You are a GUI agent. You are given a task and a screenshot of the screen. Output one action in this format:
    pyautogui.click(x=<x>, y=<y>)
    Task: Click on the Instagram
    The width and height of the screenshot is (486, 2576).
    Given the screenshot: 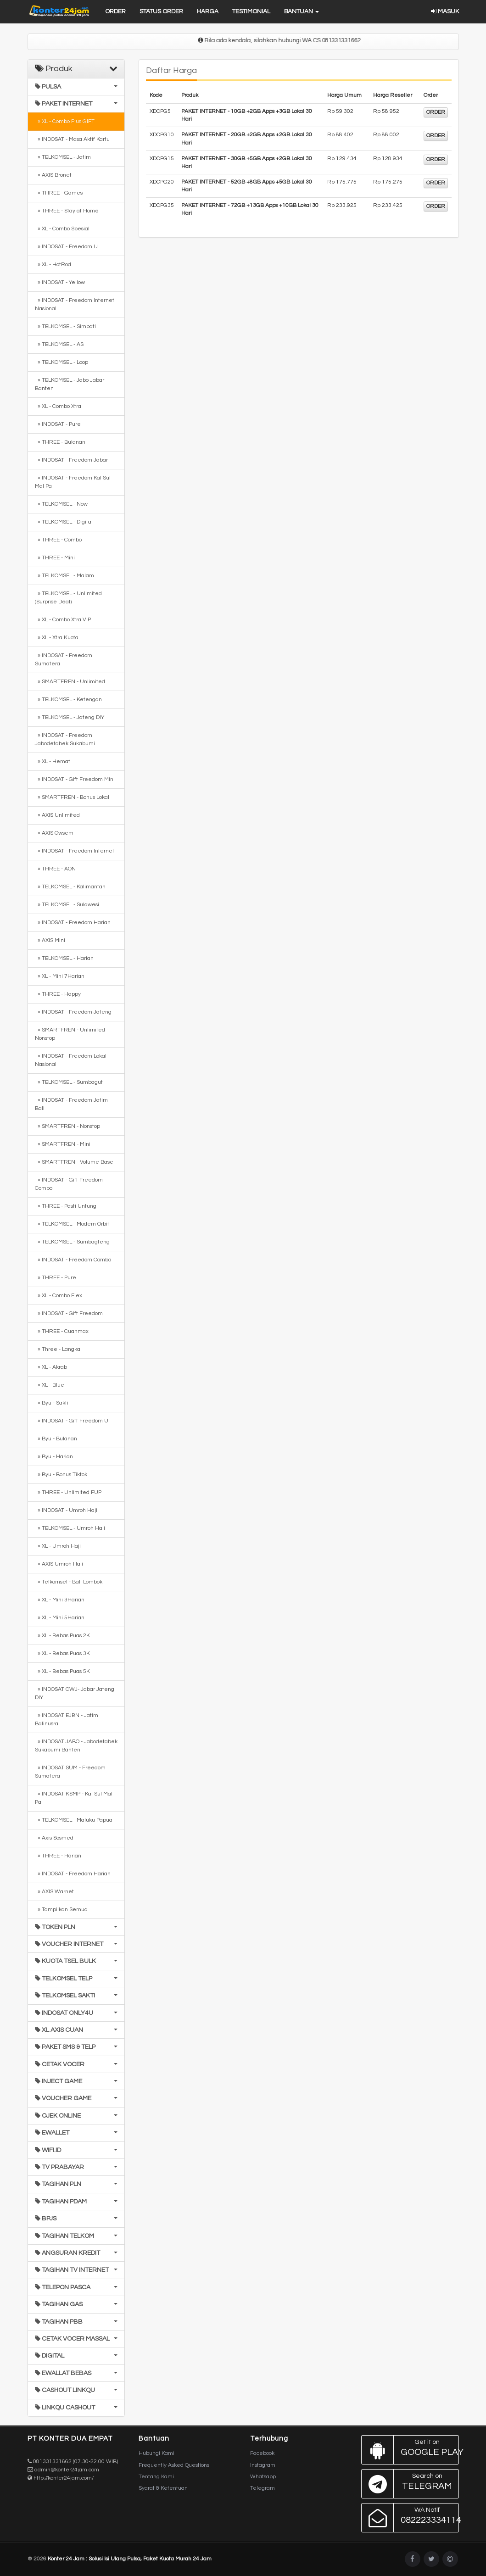 What is the action you would take?
    pyautogui.click(x=262, y=2465)
    